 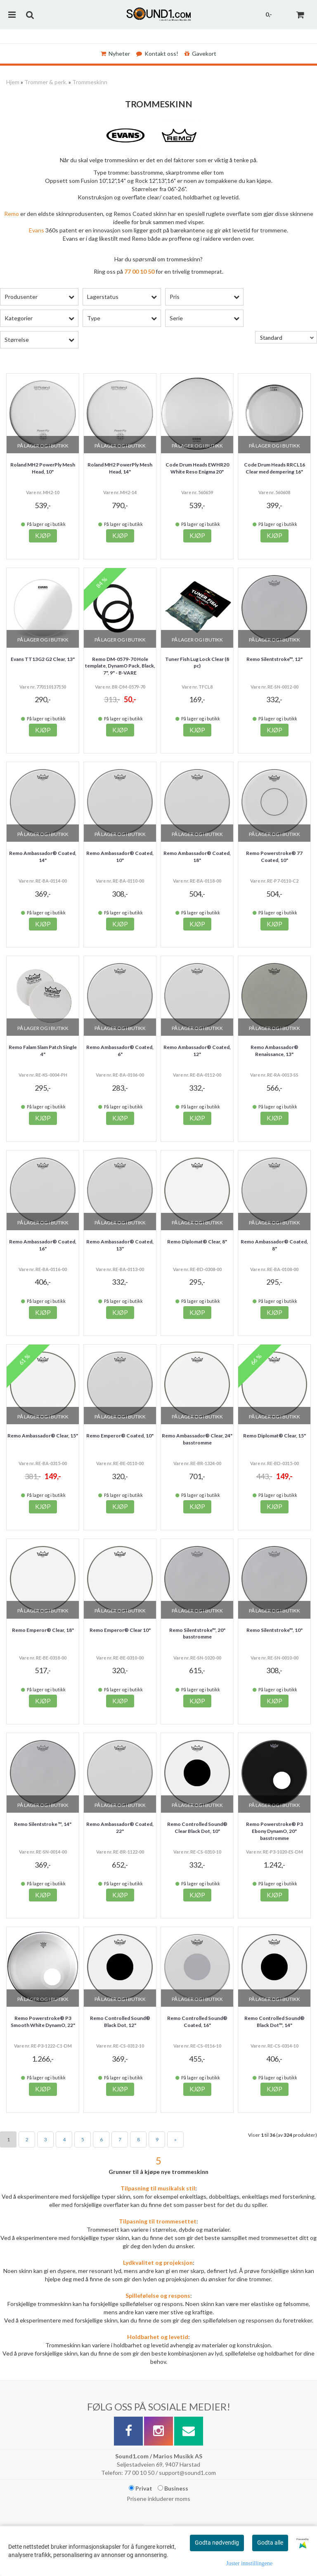 What do you see at coordinates (274, 856) in the screenshot?
I see `Remo Powerstroke® 77 Coated, 10"` at bounding box center [274, 856].